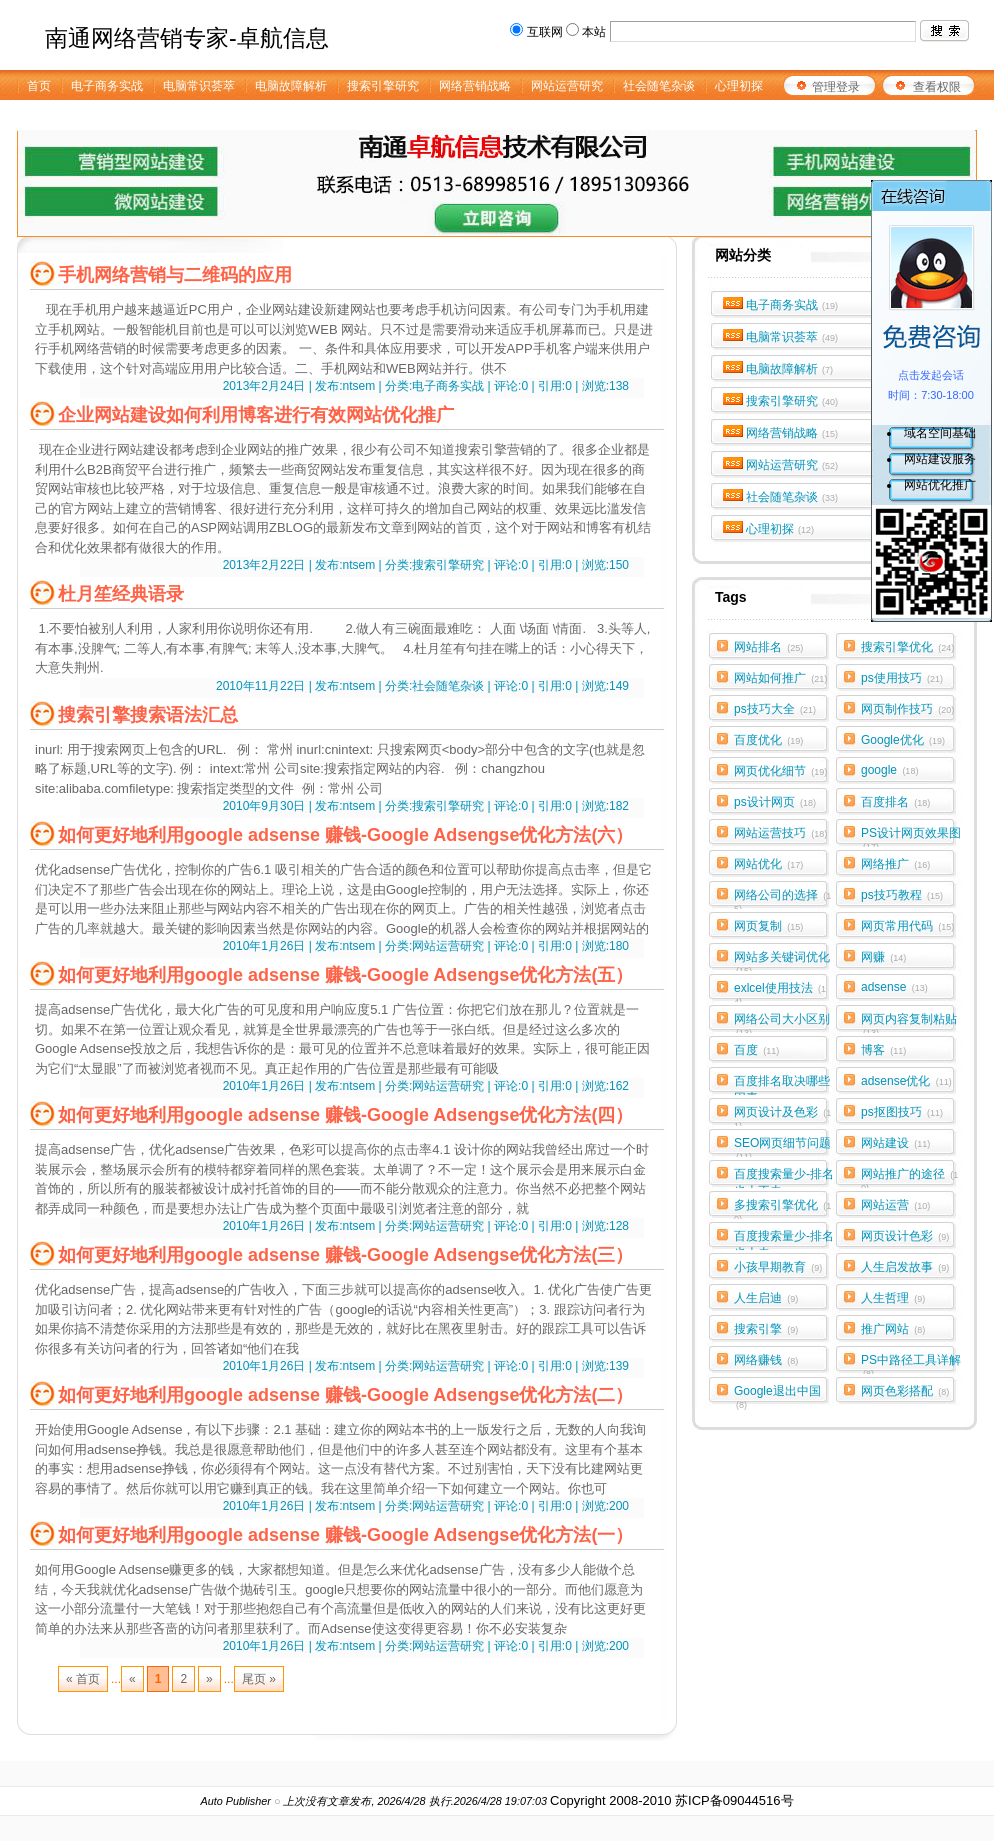 Image resolution: width=994 pixels, height=1841 pixels. What do you see at coordinates (778, 1267) in the screenshot?
I see `小孩早期教育` at bounding box center [778, 1267].